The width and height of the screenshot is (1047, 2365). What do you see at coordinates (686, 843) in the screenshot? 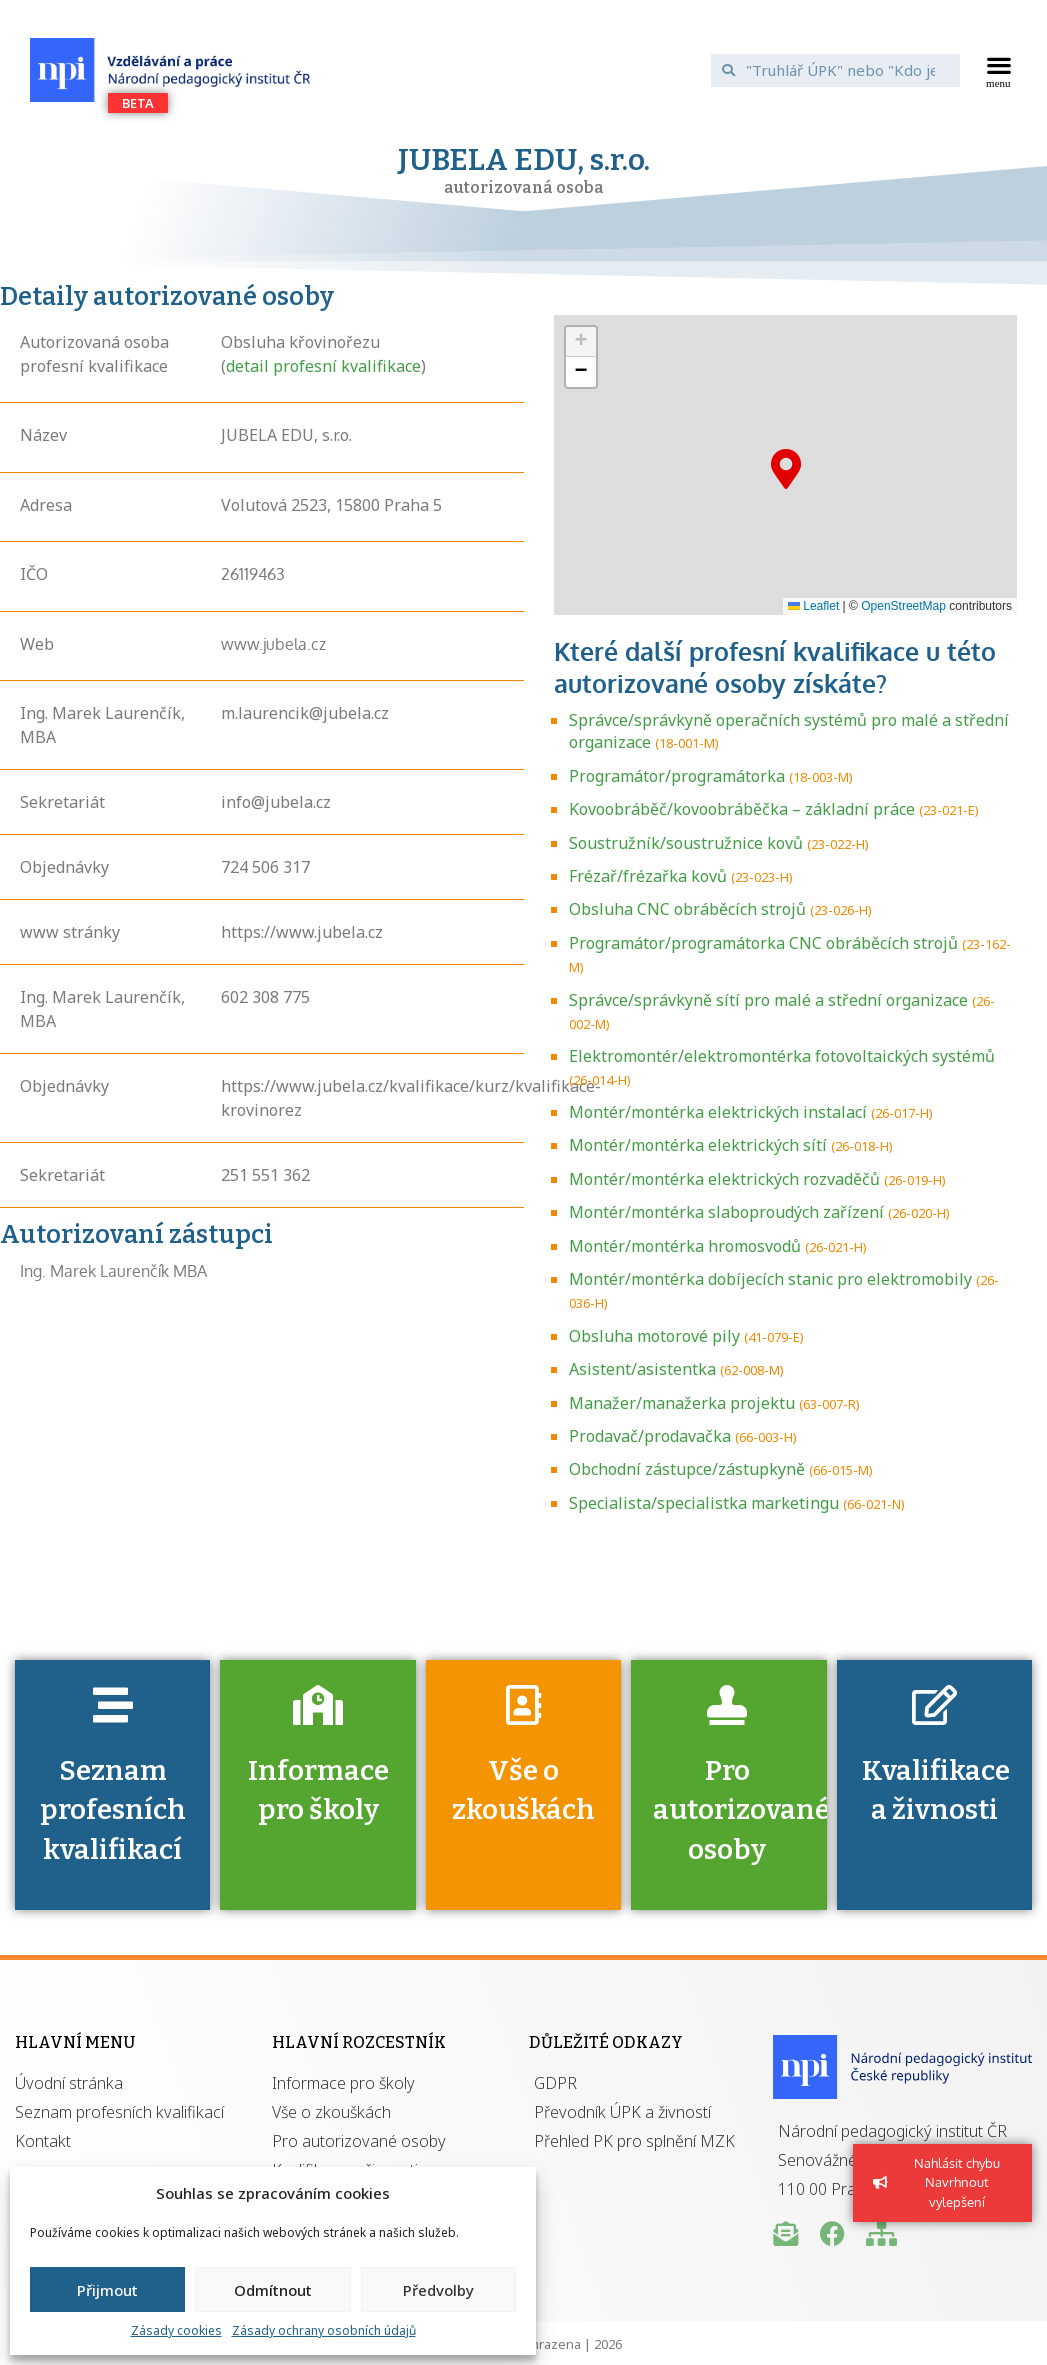
I see `Soustružník/soustružnice kovů` at bounding box center [686, 843].